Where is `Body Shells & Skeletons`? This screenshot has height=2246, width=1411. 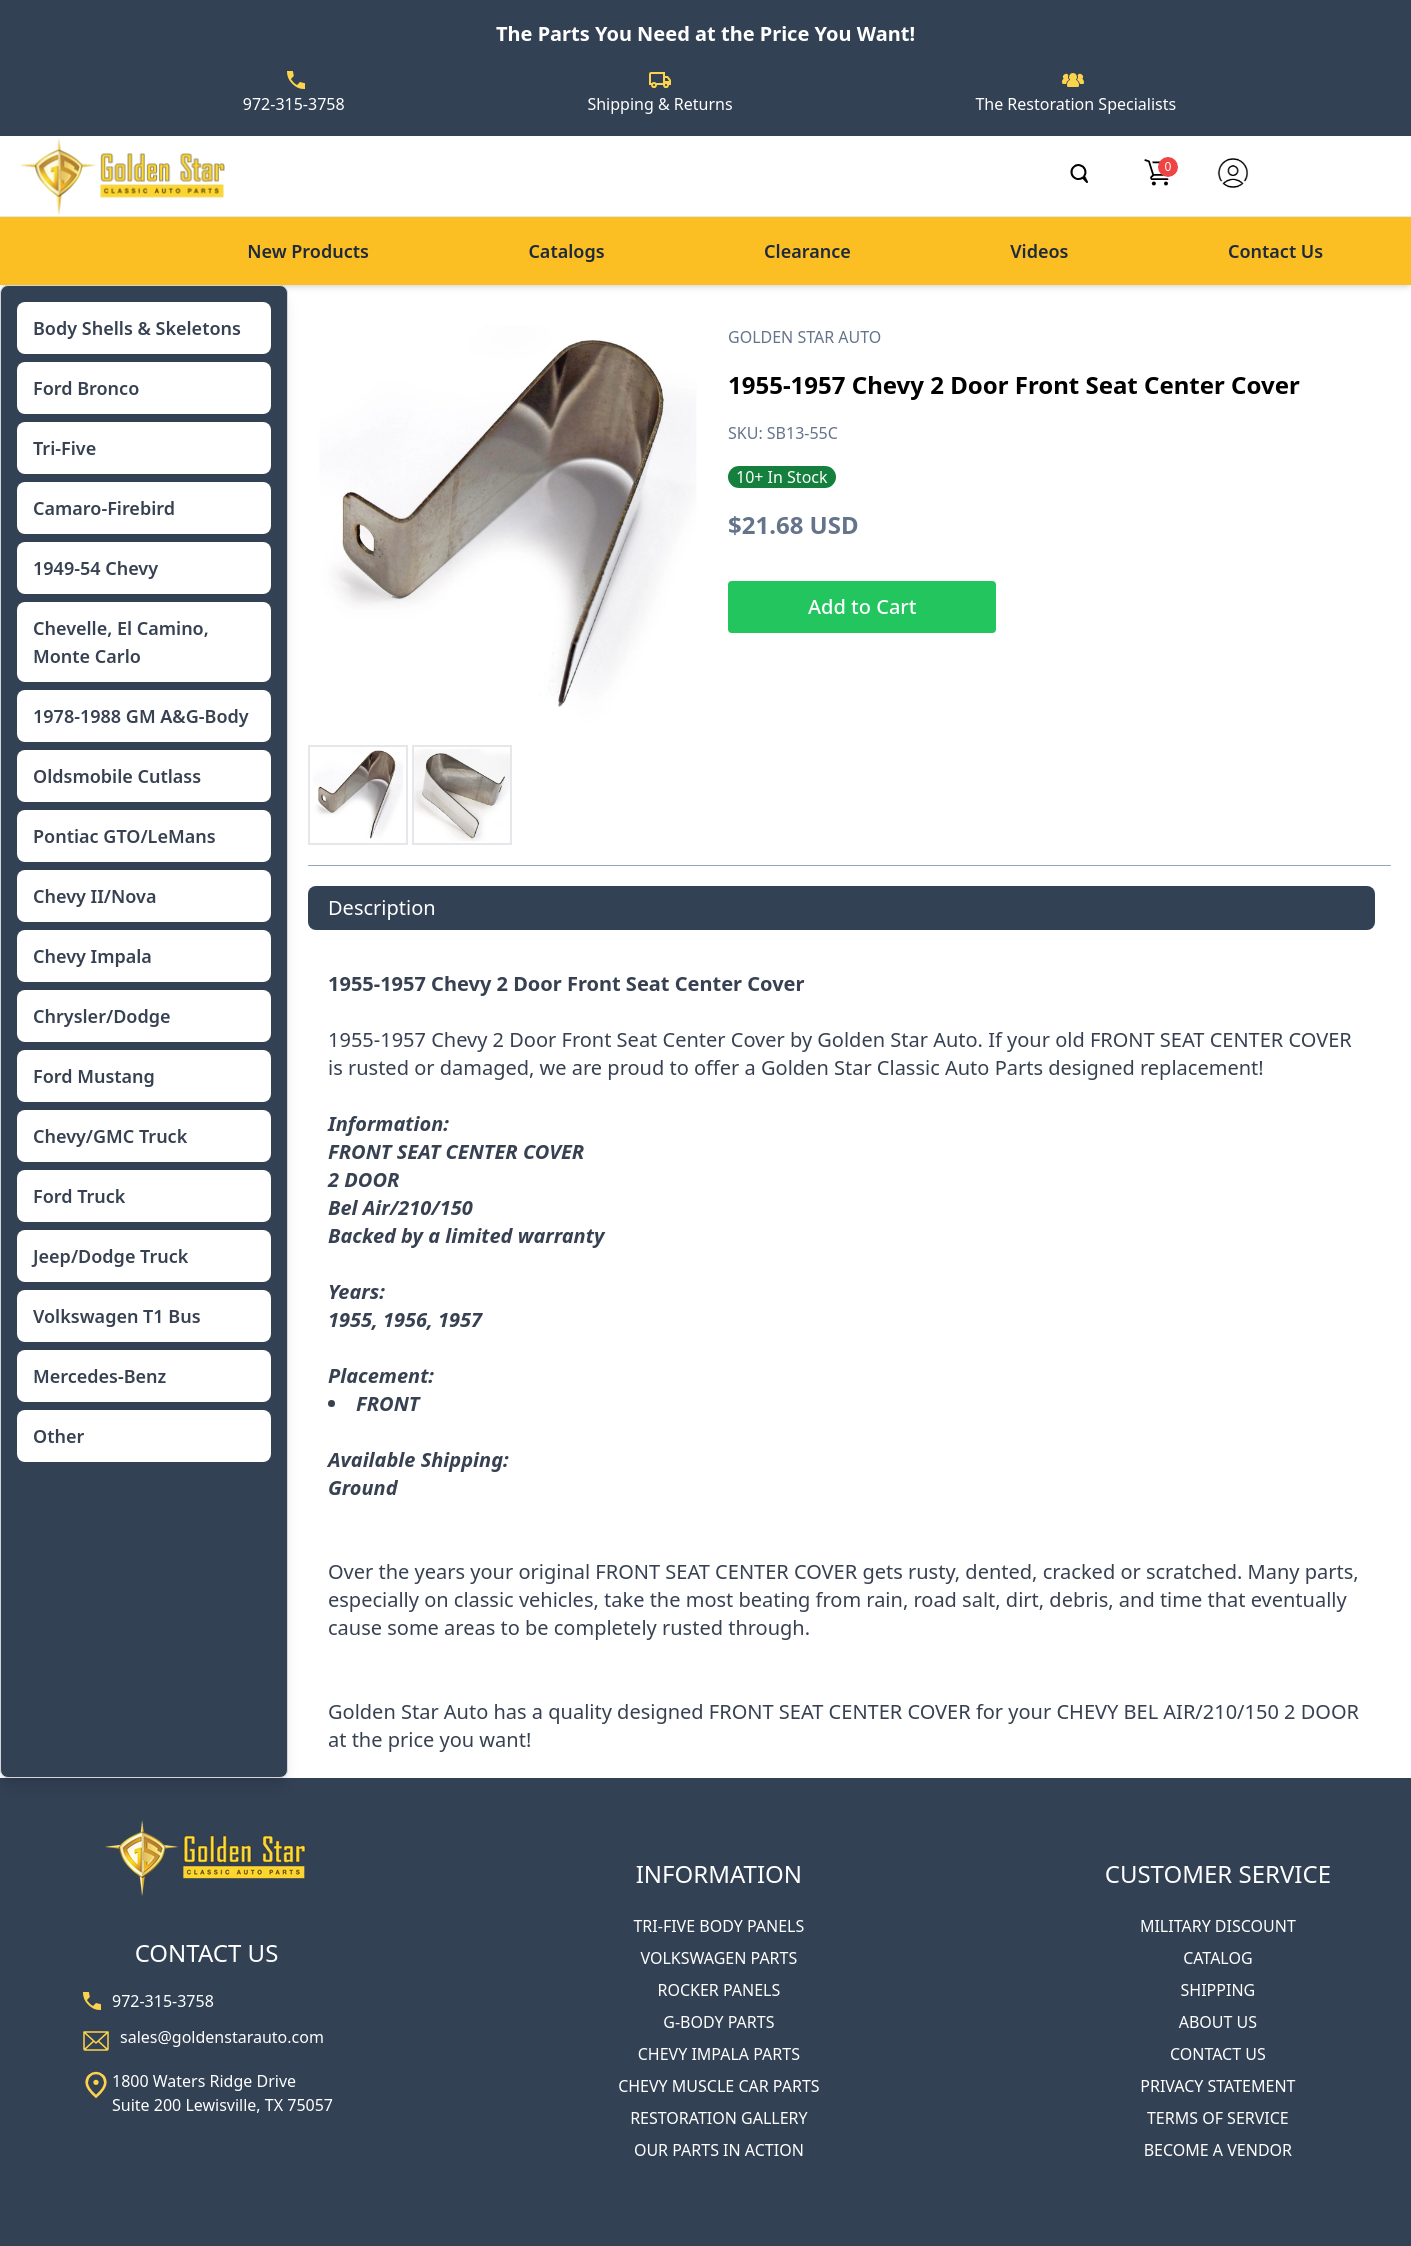
Body Shells & Skeletons is located at coordinates (137, 328).